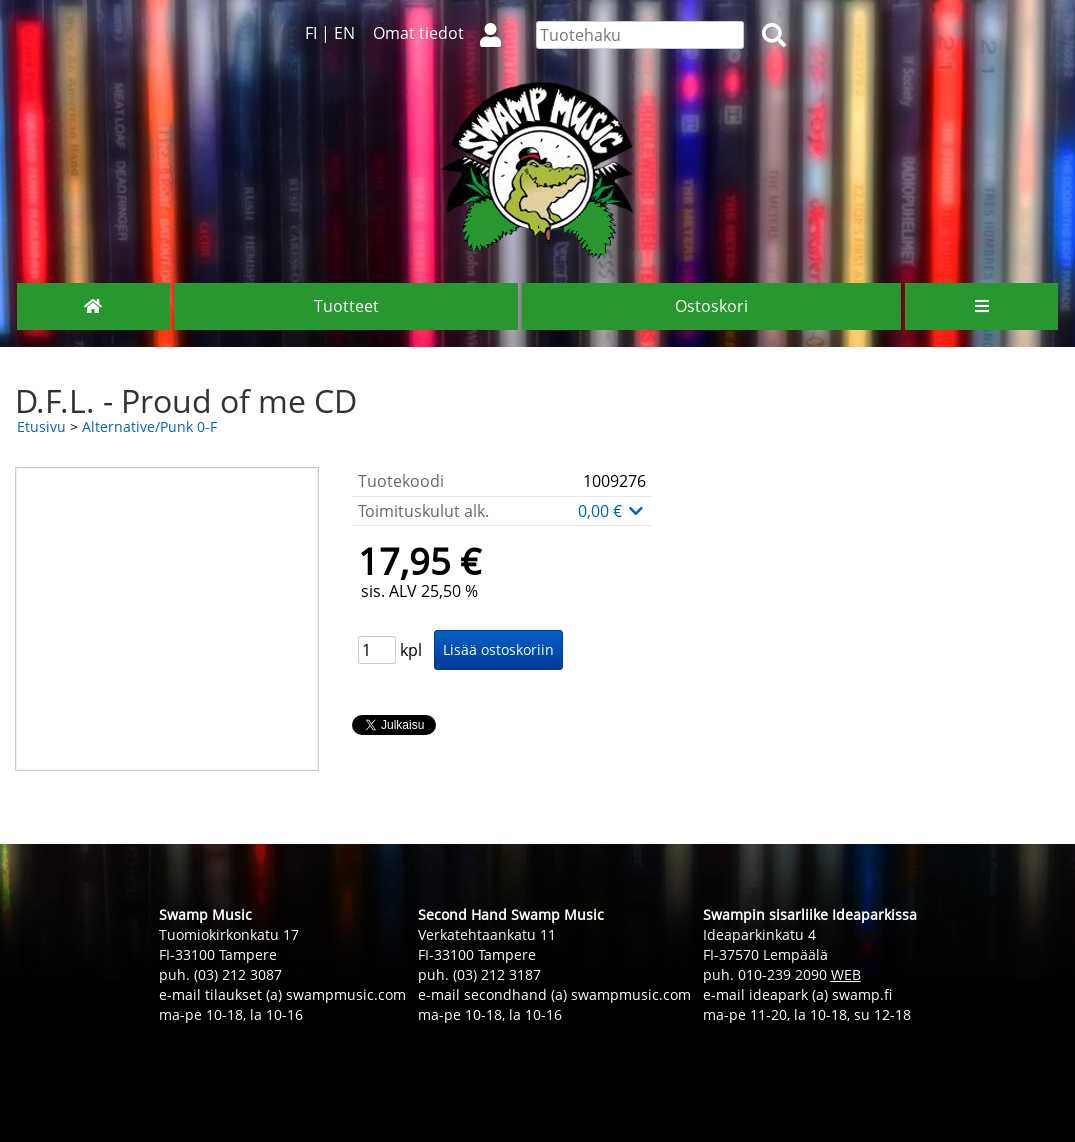  I want to click on EN, so click(344, 33).